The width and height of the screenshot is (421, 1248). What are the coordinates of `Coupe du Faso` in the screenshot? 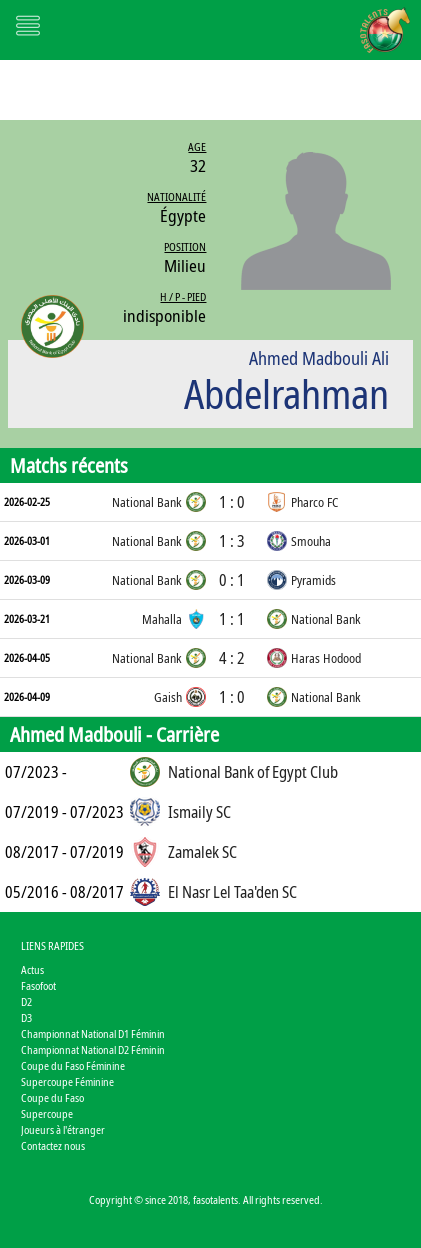 It's located at (52, 1097).